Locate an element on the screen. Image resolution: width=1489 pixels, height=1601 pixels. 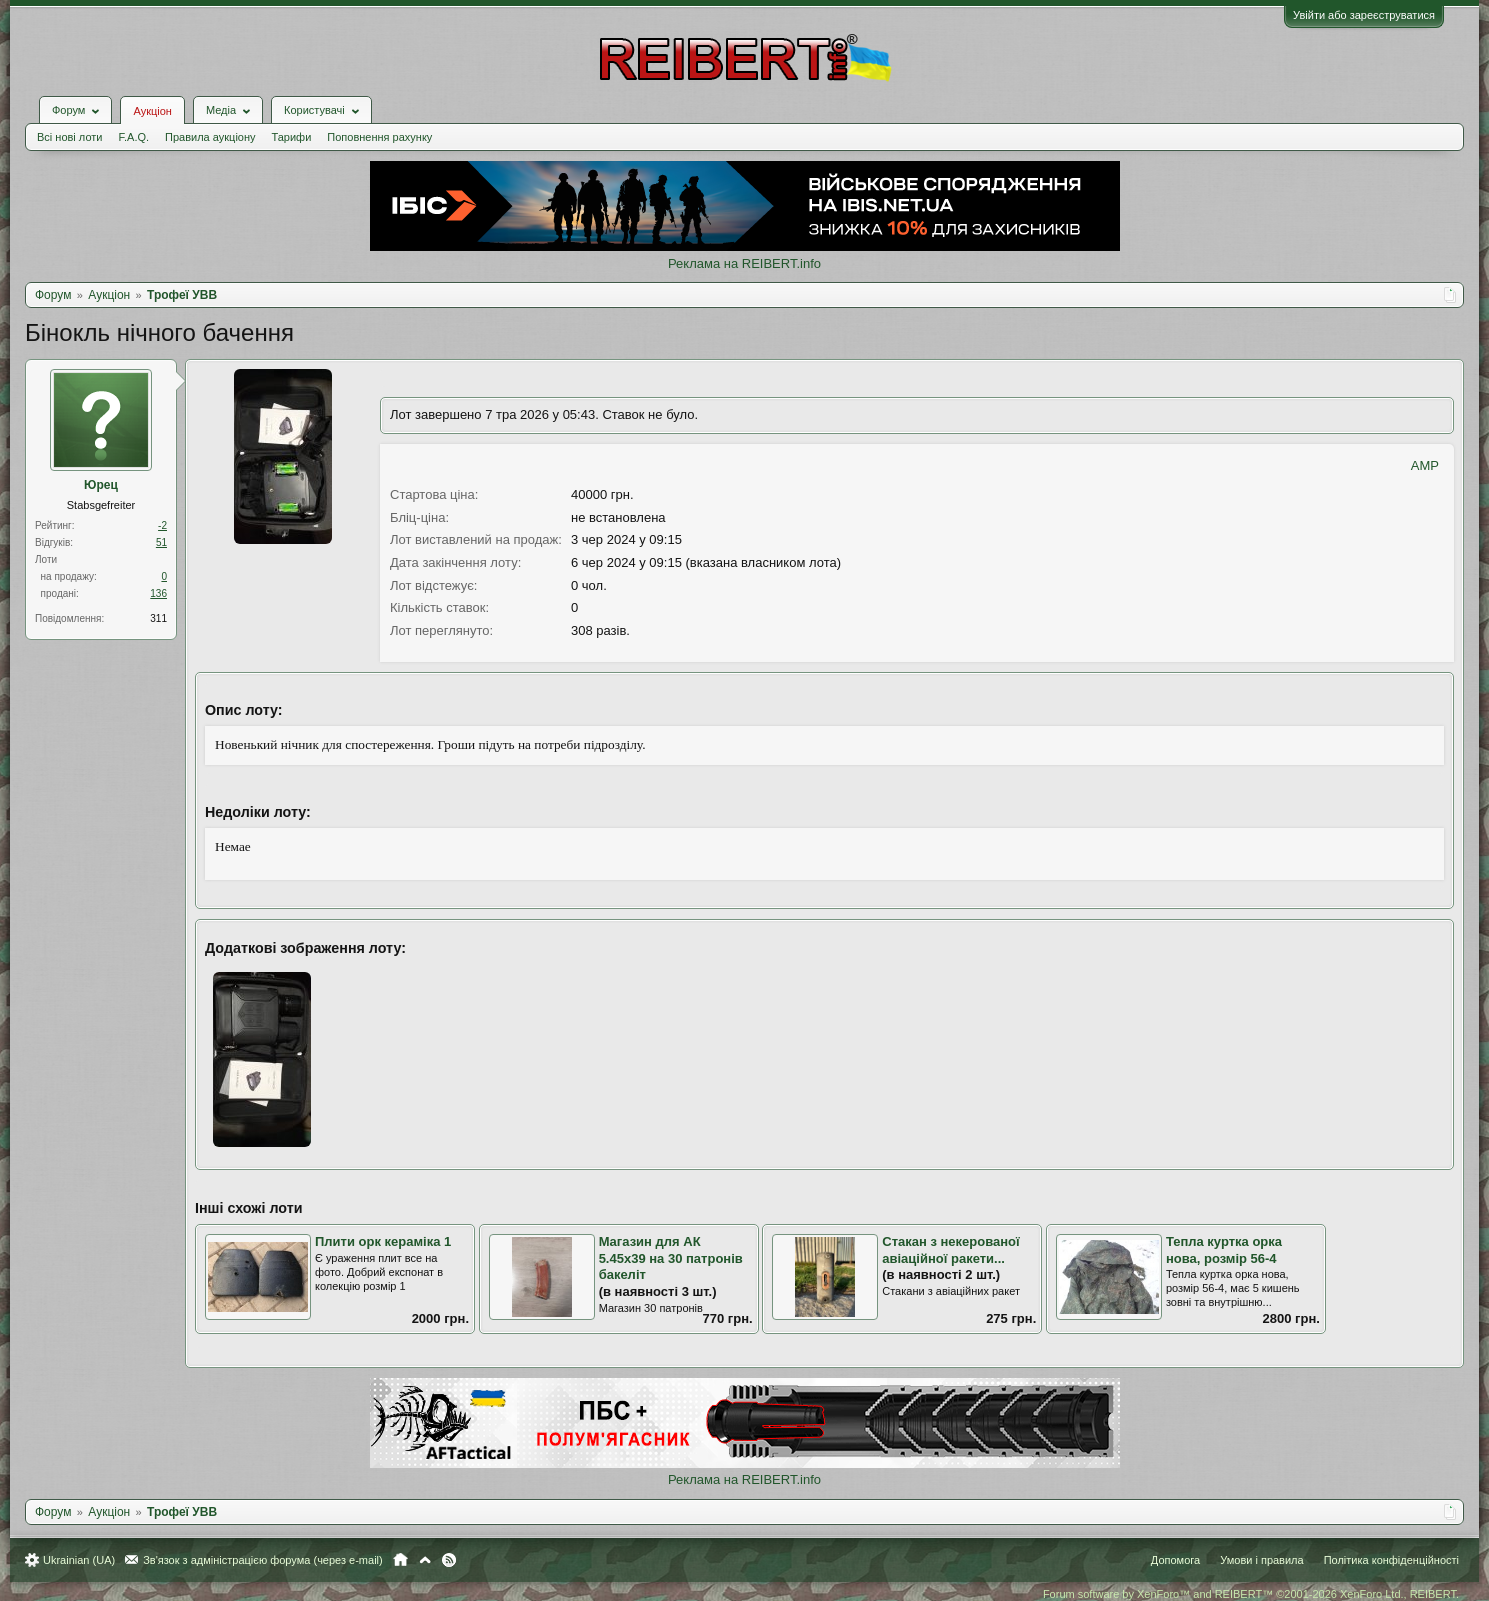
Увійти або зареєструватися is located at coordinates (1364, 15).